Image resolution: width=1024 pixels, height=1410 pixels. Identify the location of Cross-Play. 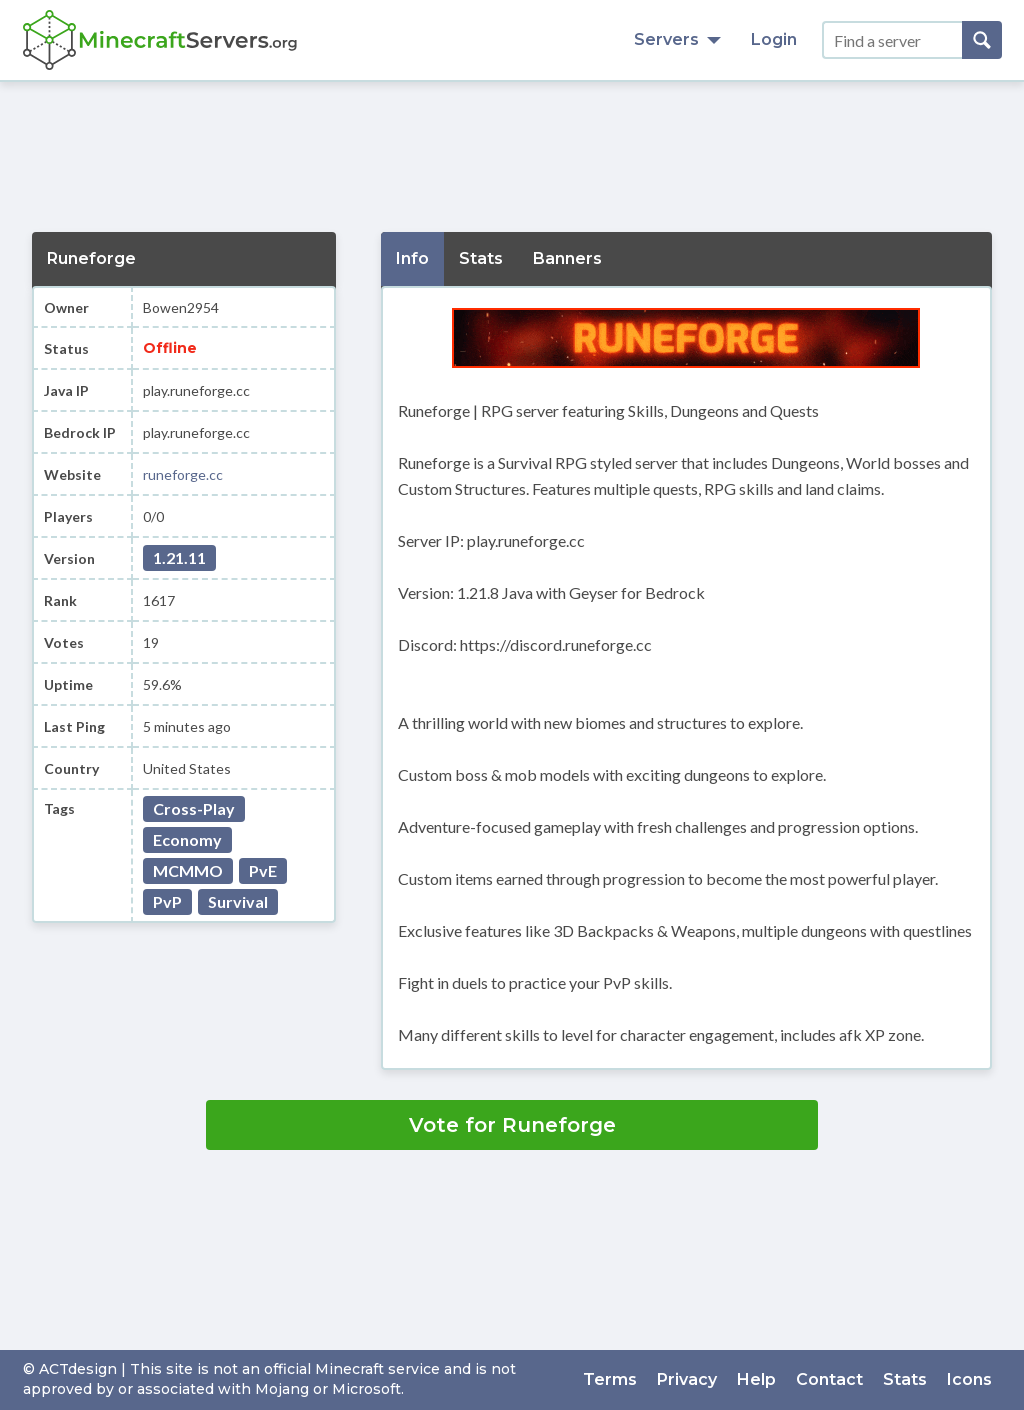
(194, 808).